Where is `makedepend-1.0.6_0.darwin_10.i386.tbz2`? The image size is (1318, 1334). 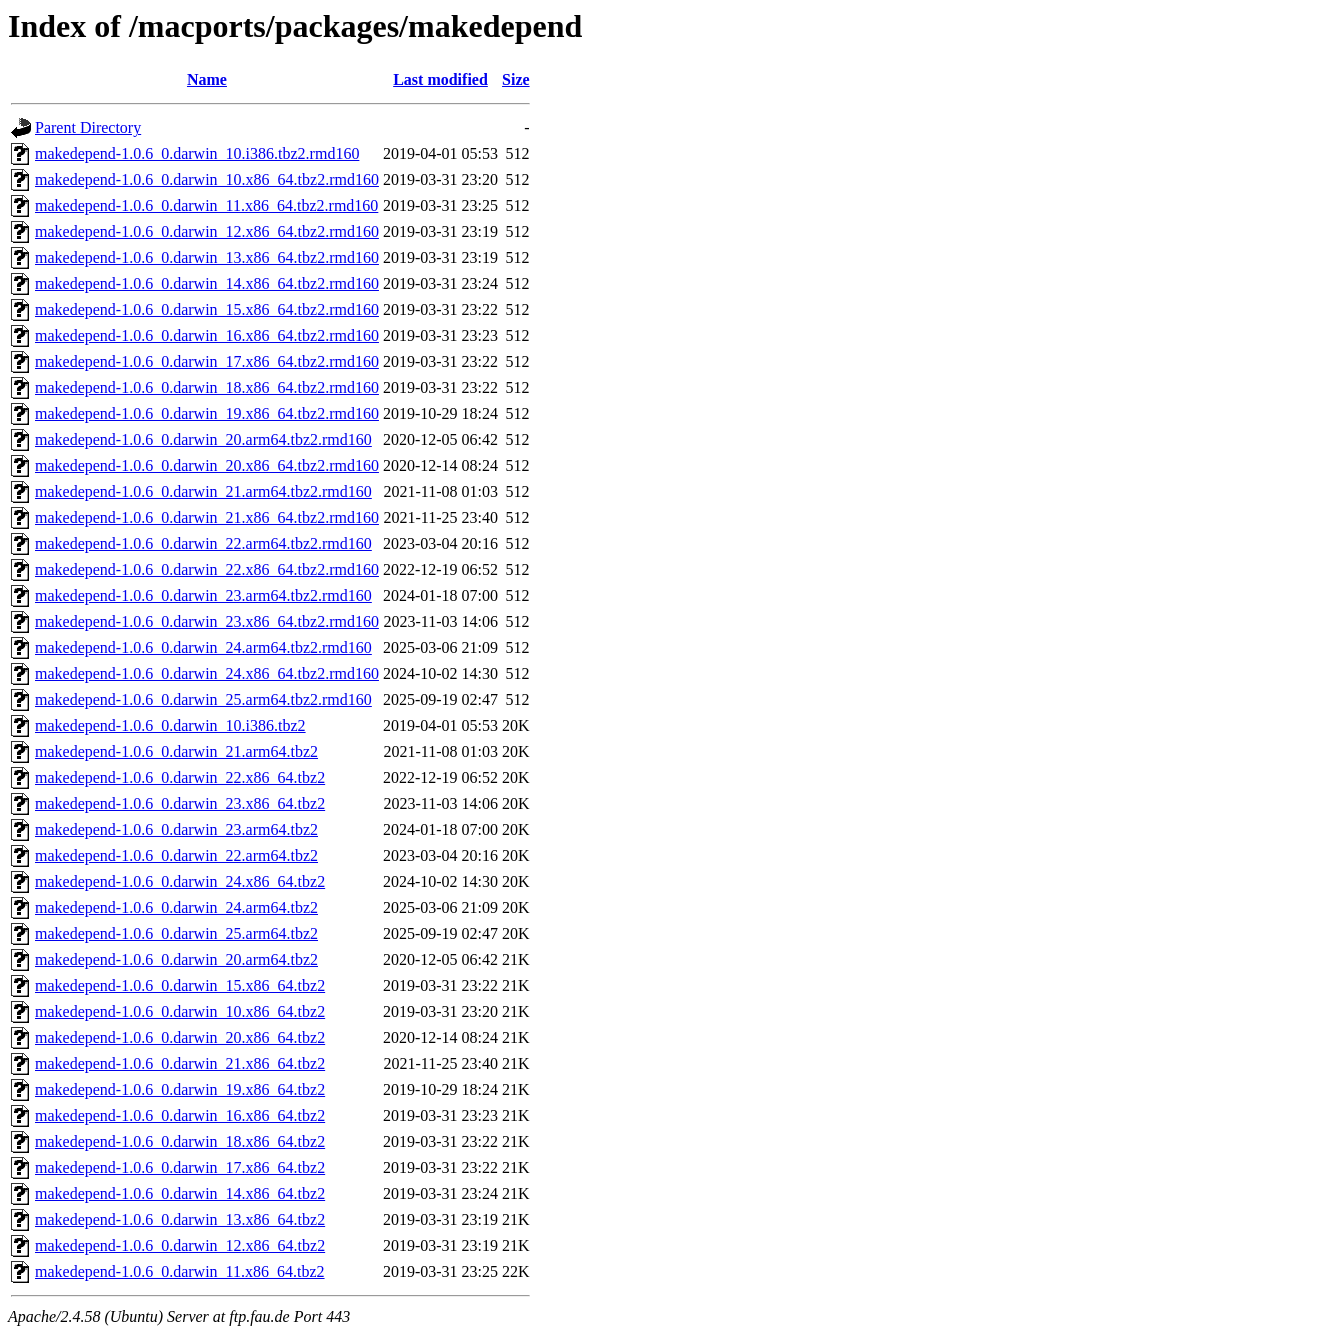
makedepend-1.0.6_0.darwin_10.i386.tbz2 is located at coordinates (170, 725).